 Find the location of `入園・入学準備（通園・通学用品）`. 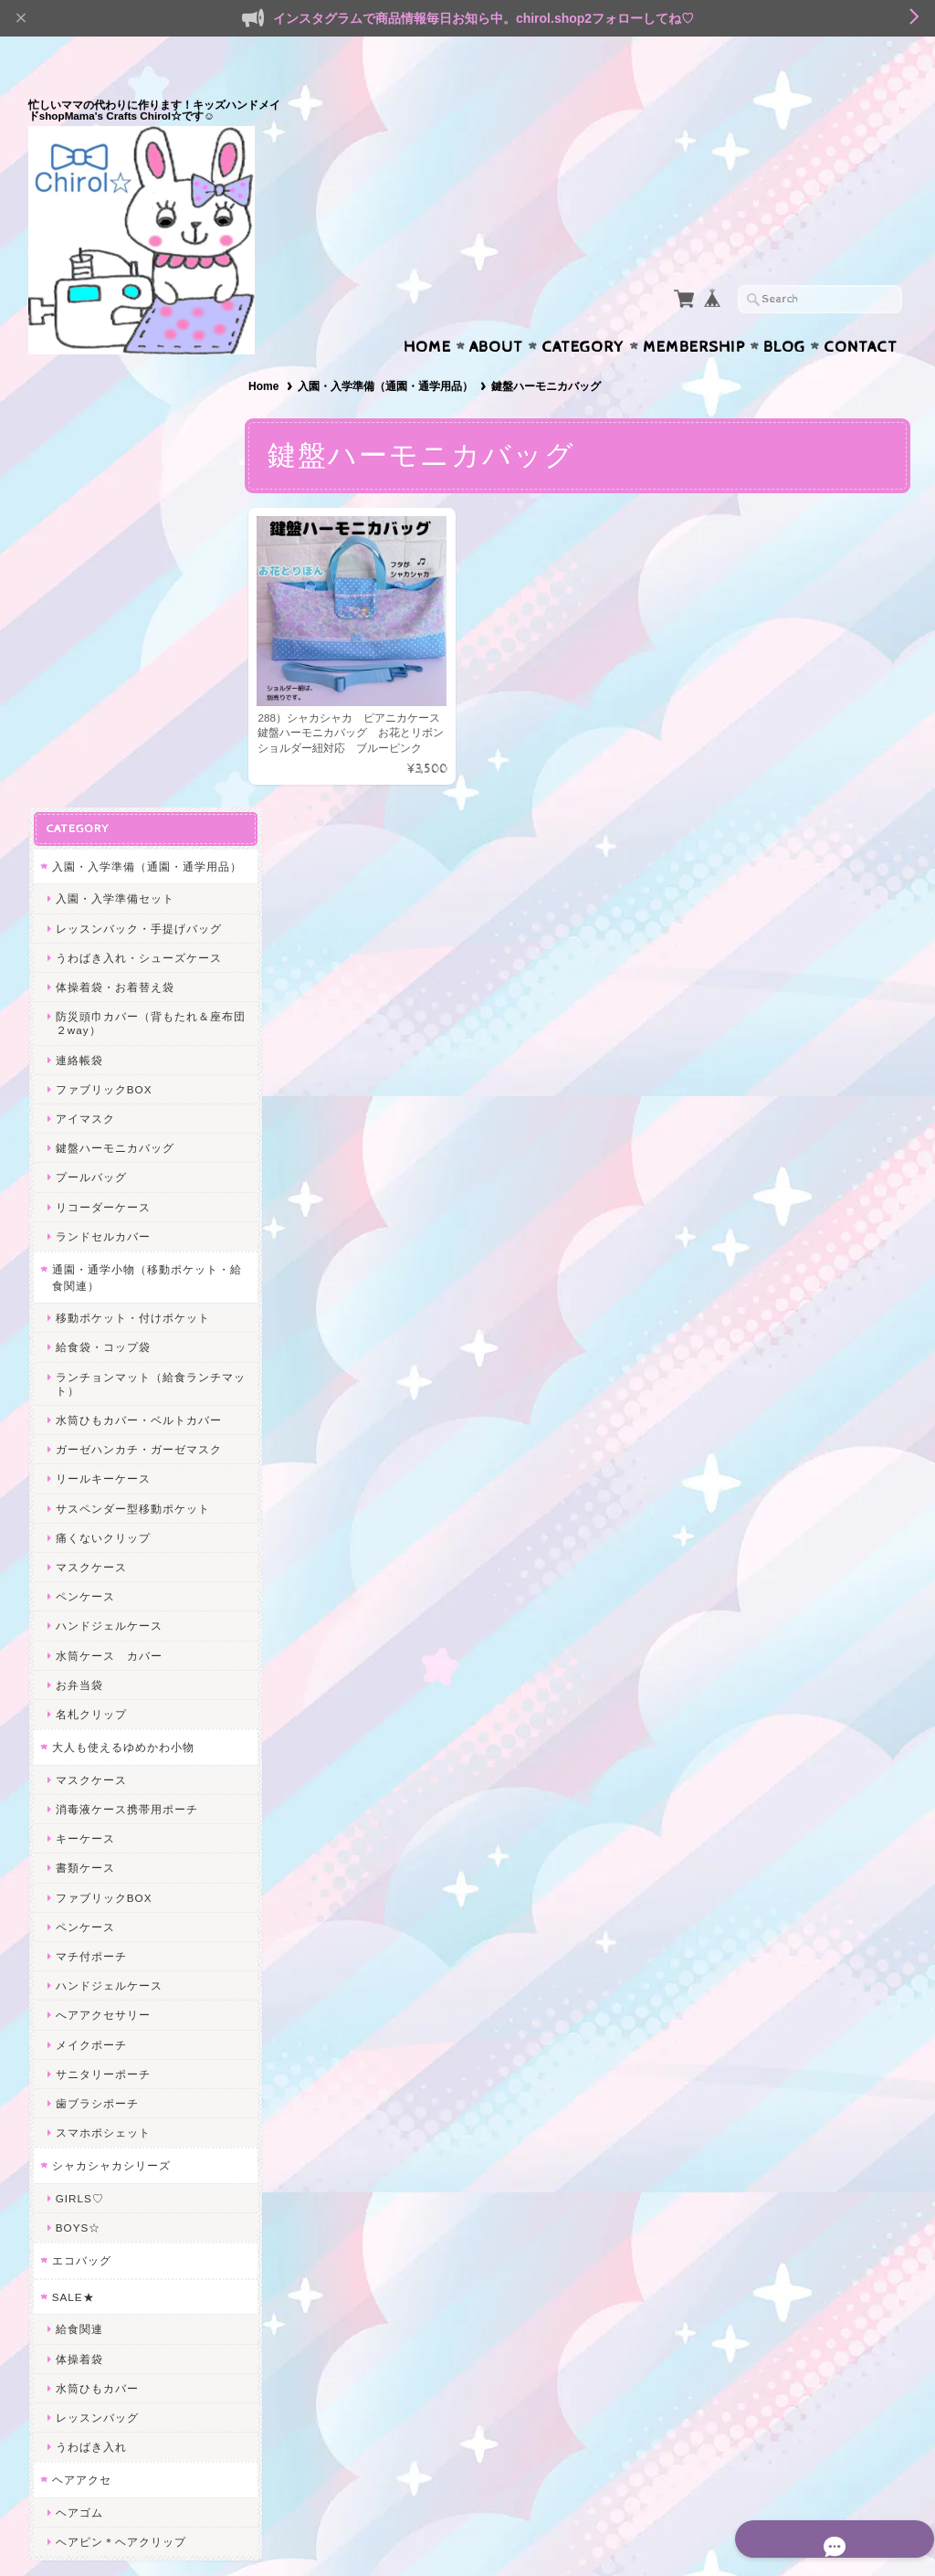

入園・入学準備（通園・通学用品） is located at coordinates (392, 350).